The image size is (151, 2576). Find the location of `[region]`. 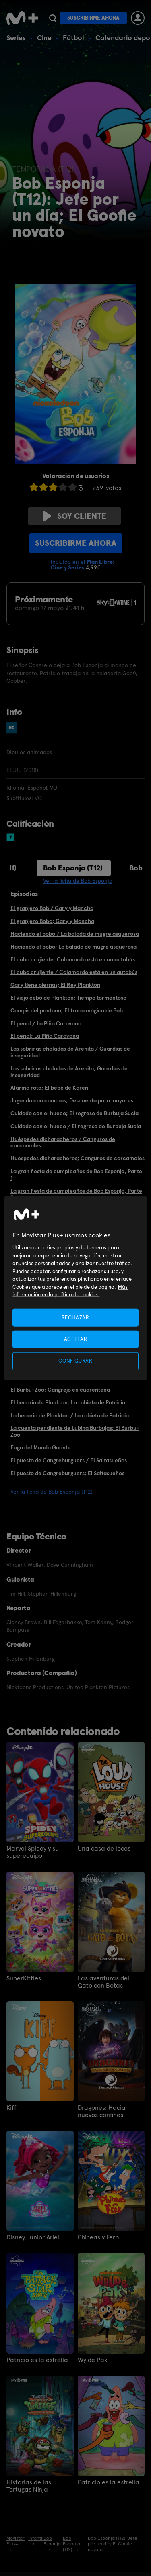

[region] is located at coordinates (75, 1288).